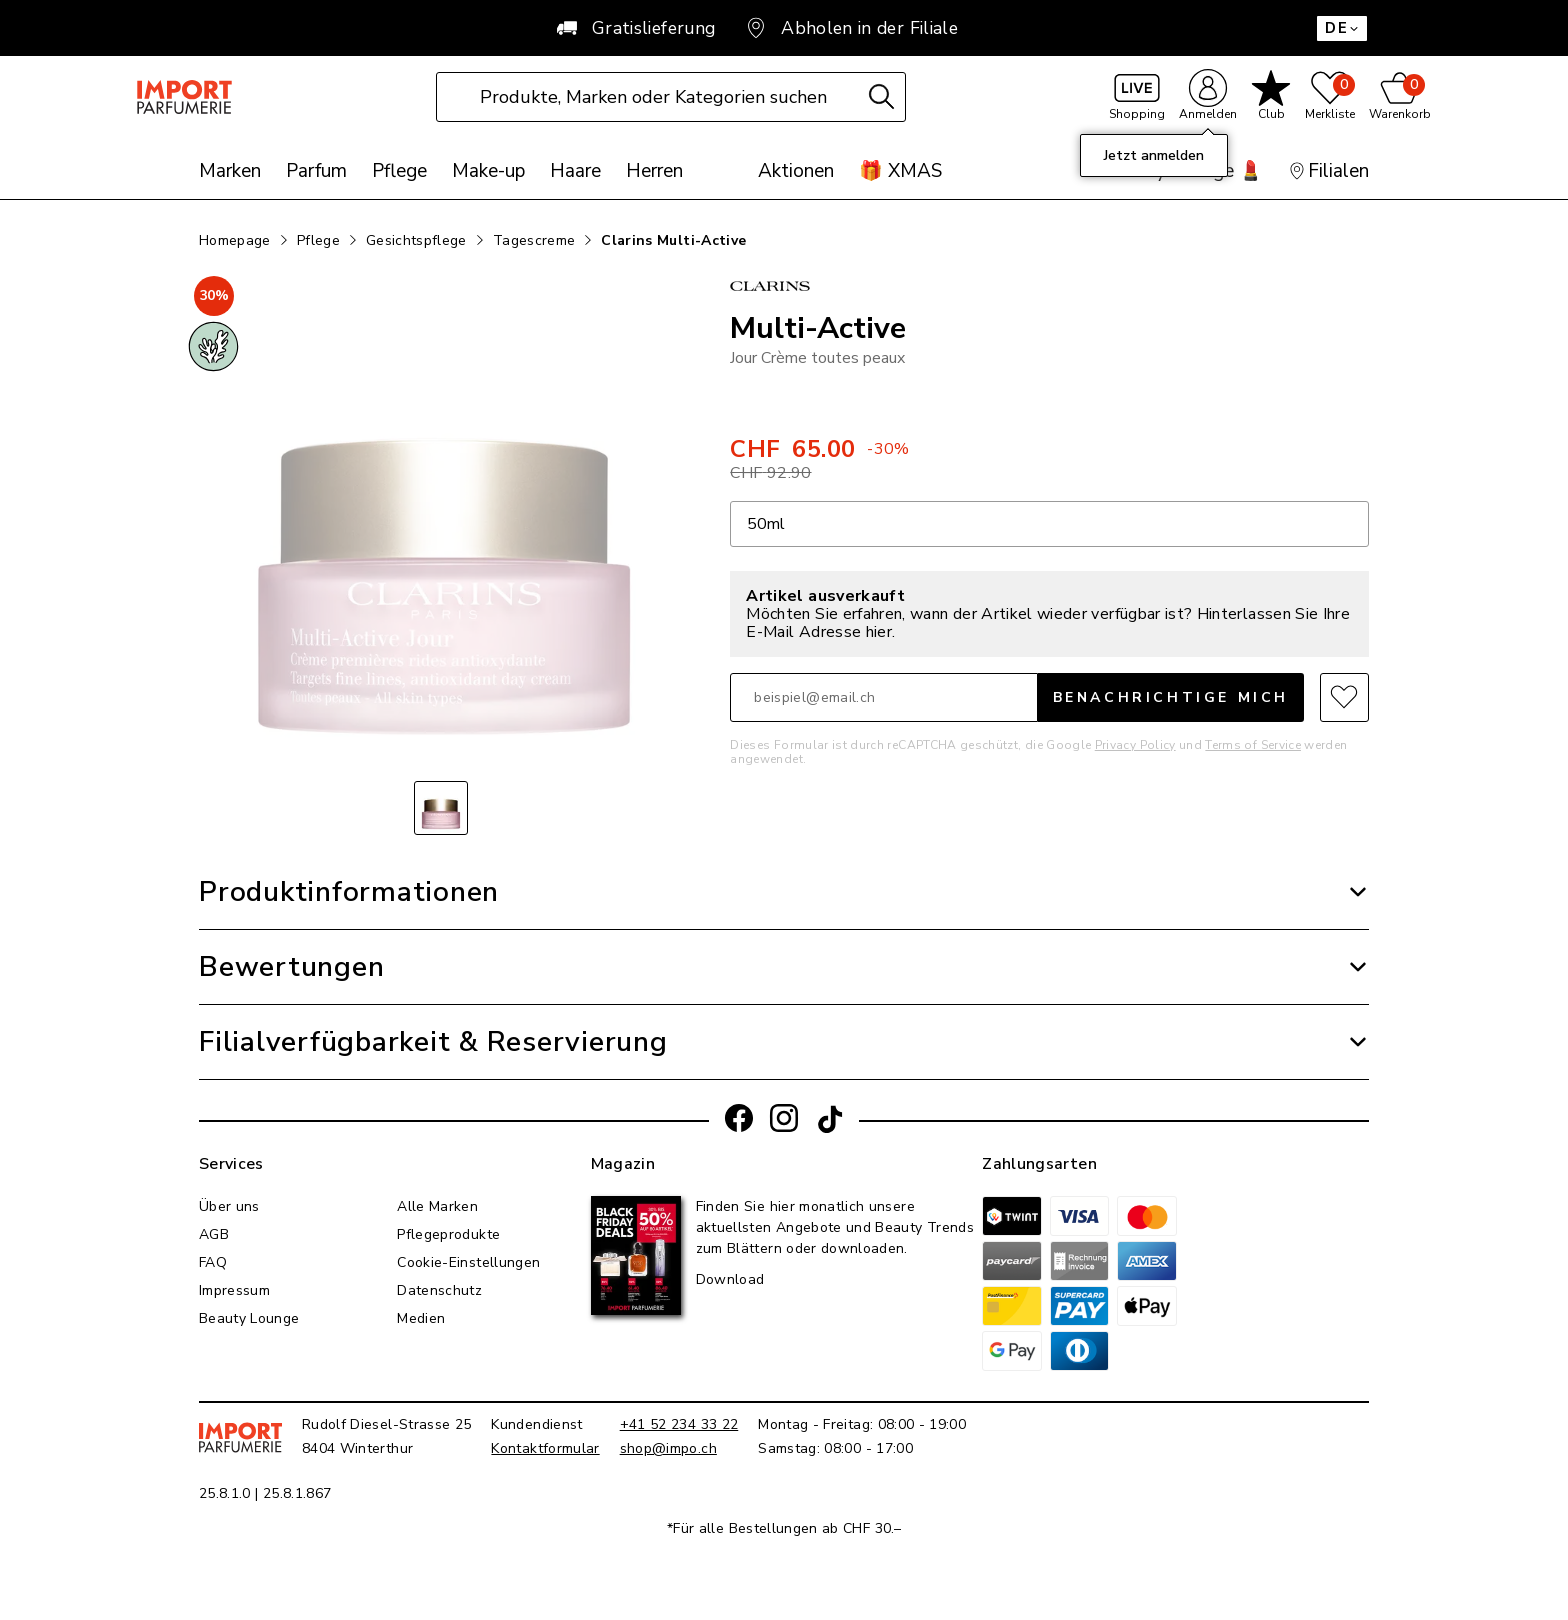  Describe the element at coordinates (730, 1282) in the screenshot. I see `Download` at that location.